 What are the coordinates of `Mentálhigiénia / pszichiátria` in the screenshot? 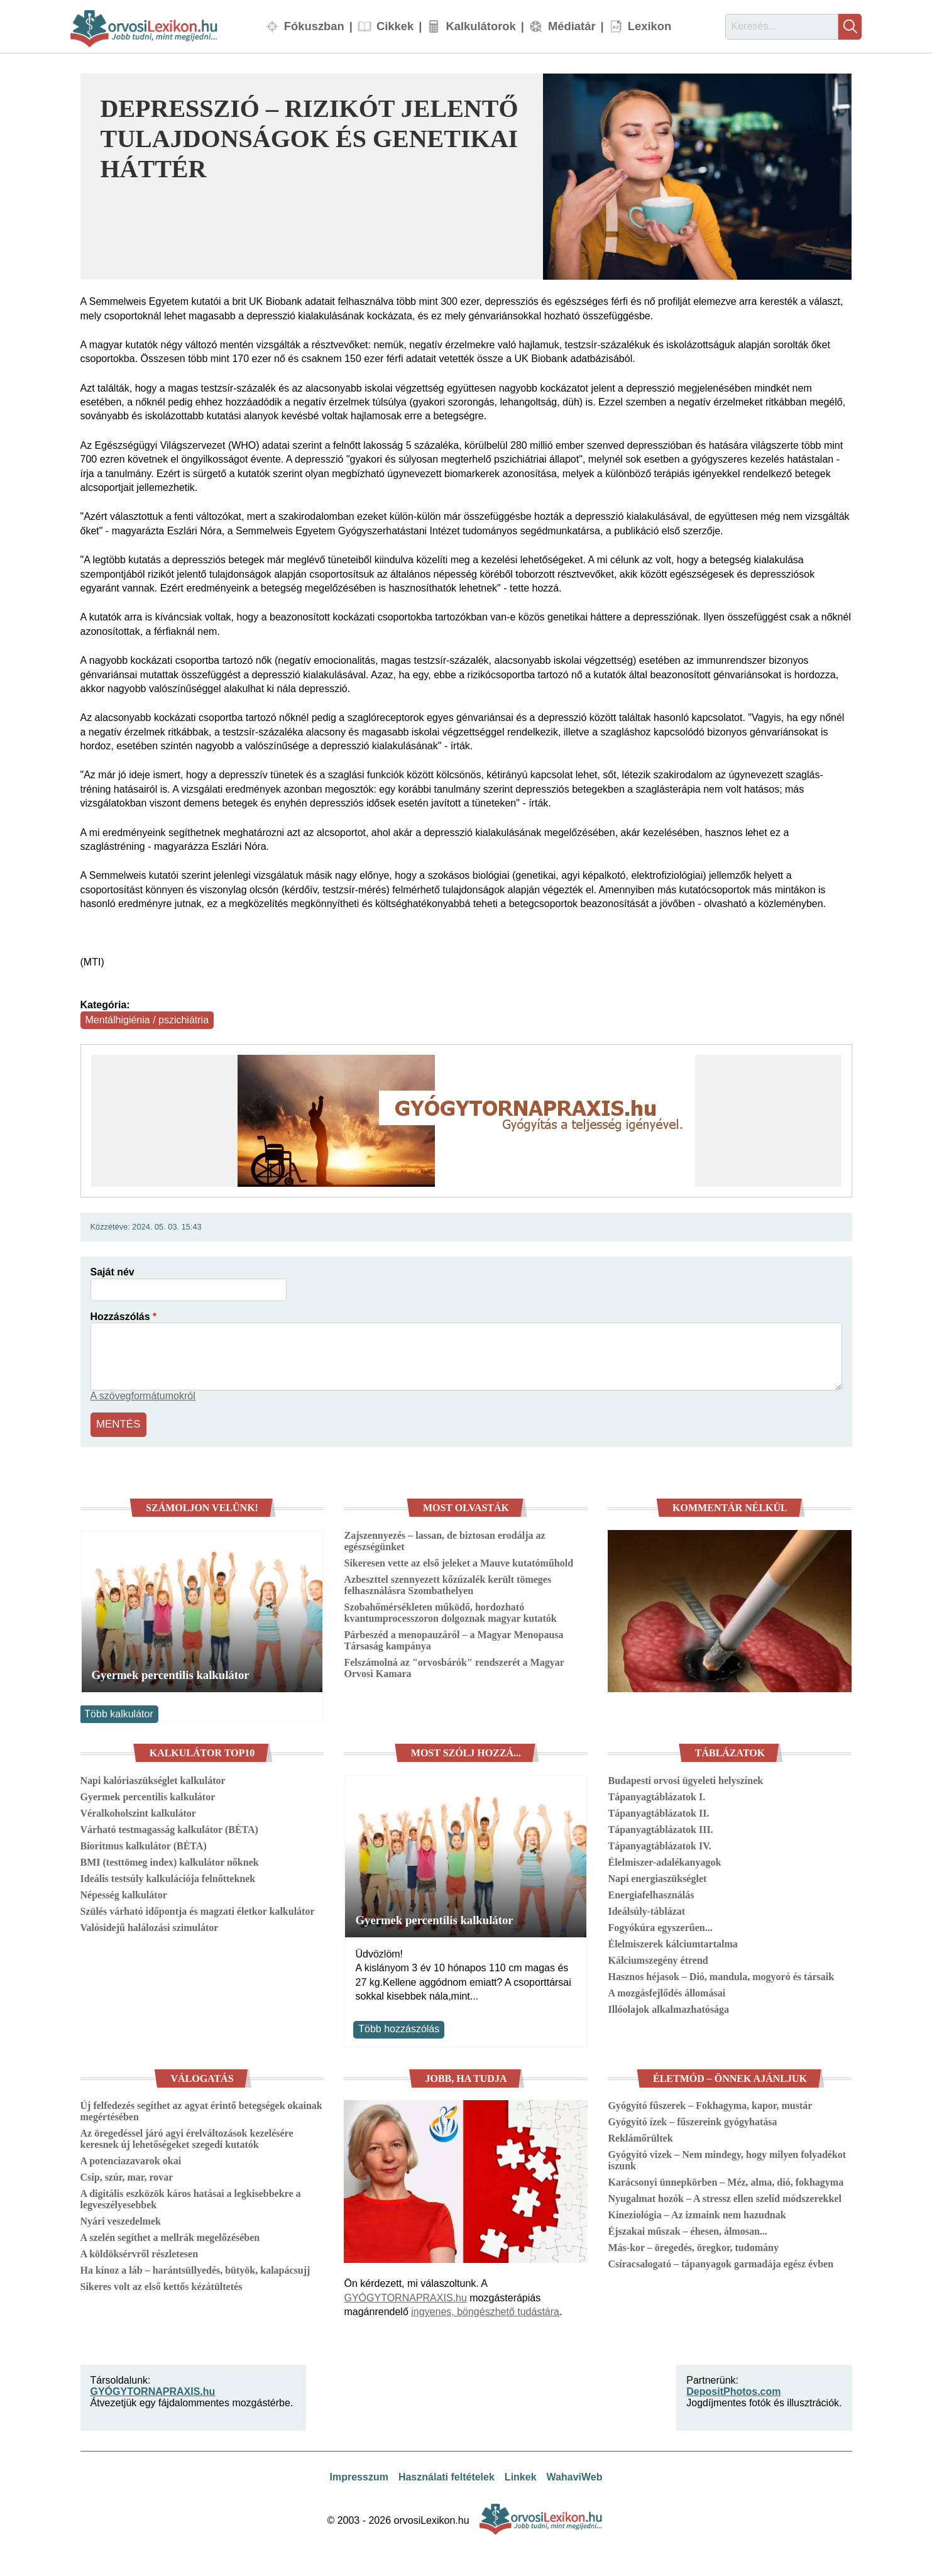 It's located at (147, 1020).